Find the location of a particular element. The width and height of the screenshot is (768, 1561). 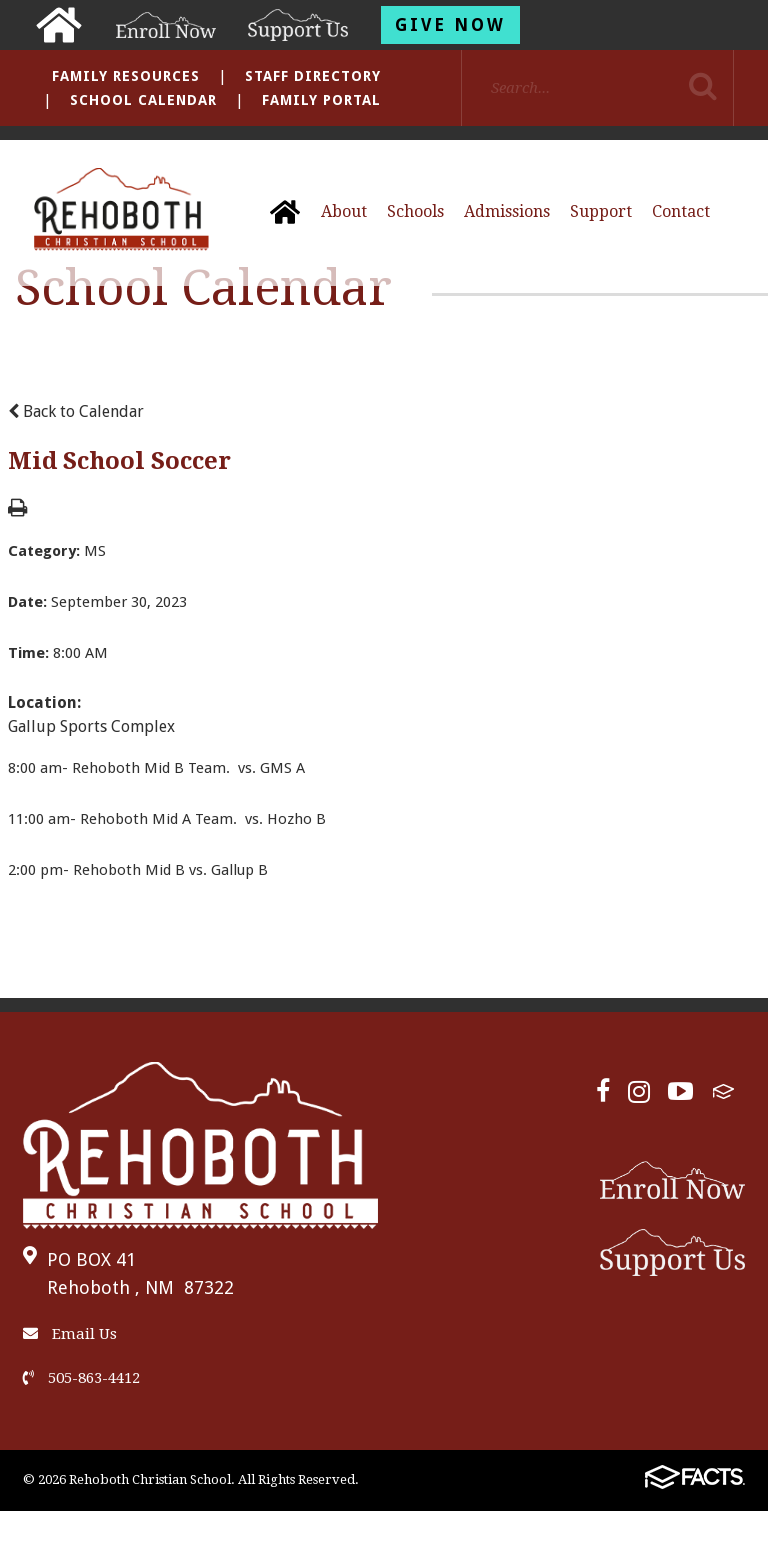

Support is located at coordinates (601, 211).